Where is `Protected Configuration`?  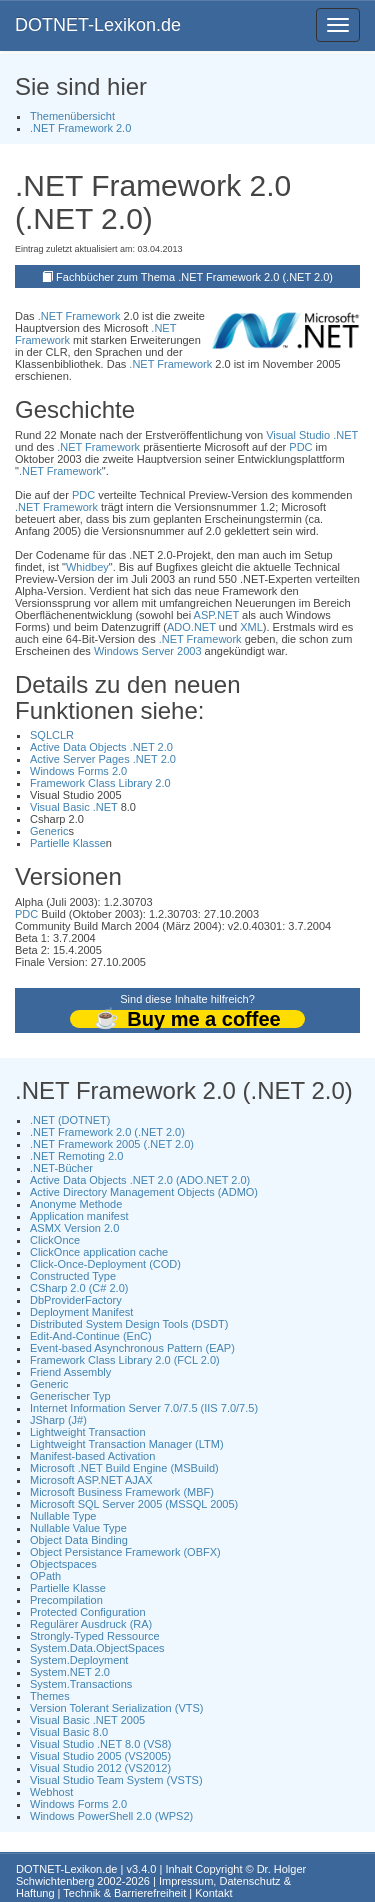 Protected Configuration is located at coordinates (88, 1612).